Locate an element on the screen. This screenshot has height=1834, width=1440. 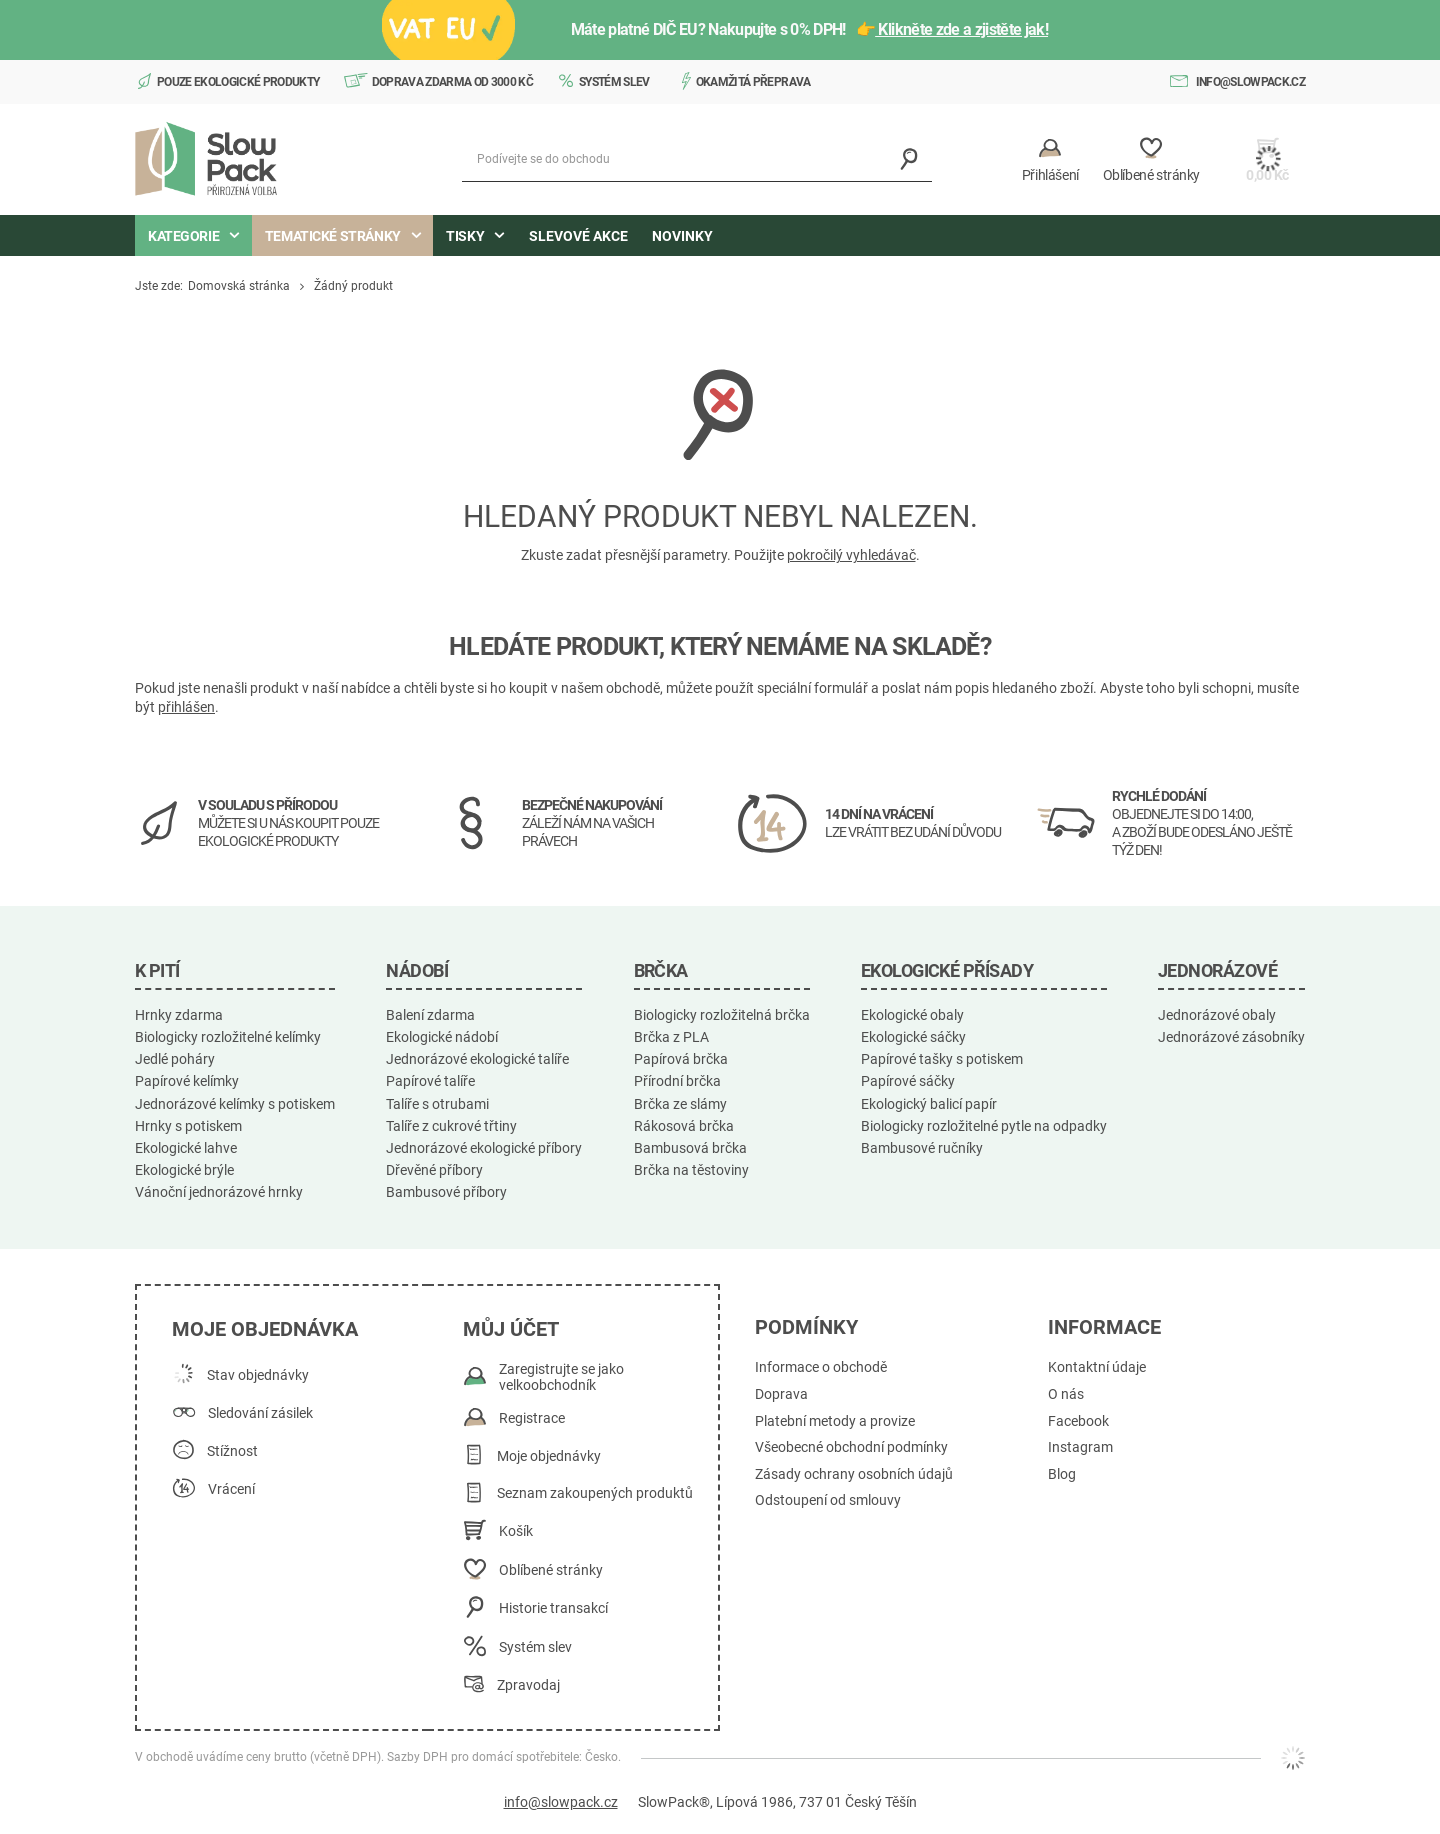
Zpravodaj is located at coordinates (528, 1685).